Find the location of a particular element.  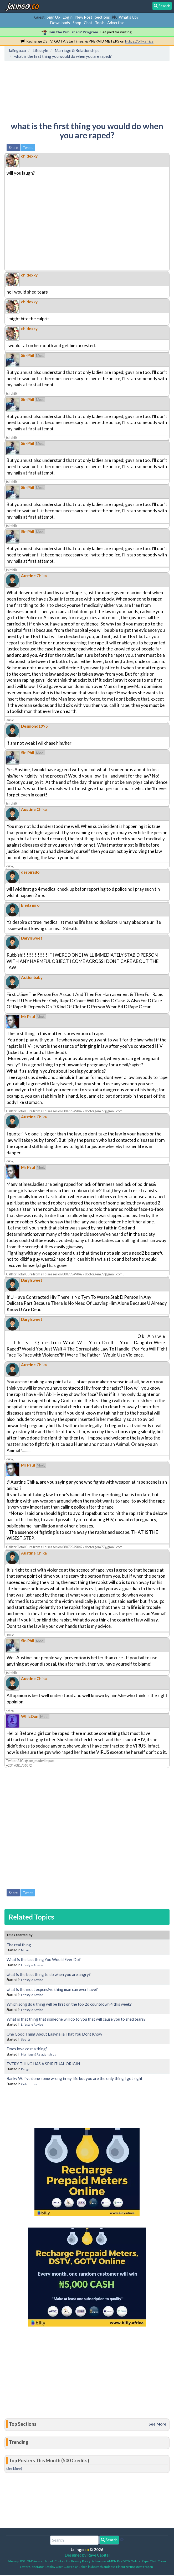

what is the most expensive thing man can ever have? is located at coordinates (52, 1989).